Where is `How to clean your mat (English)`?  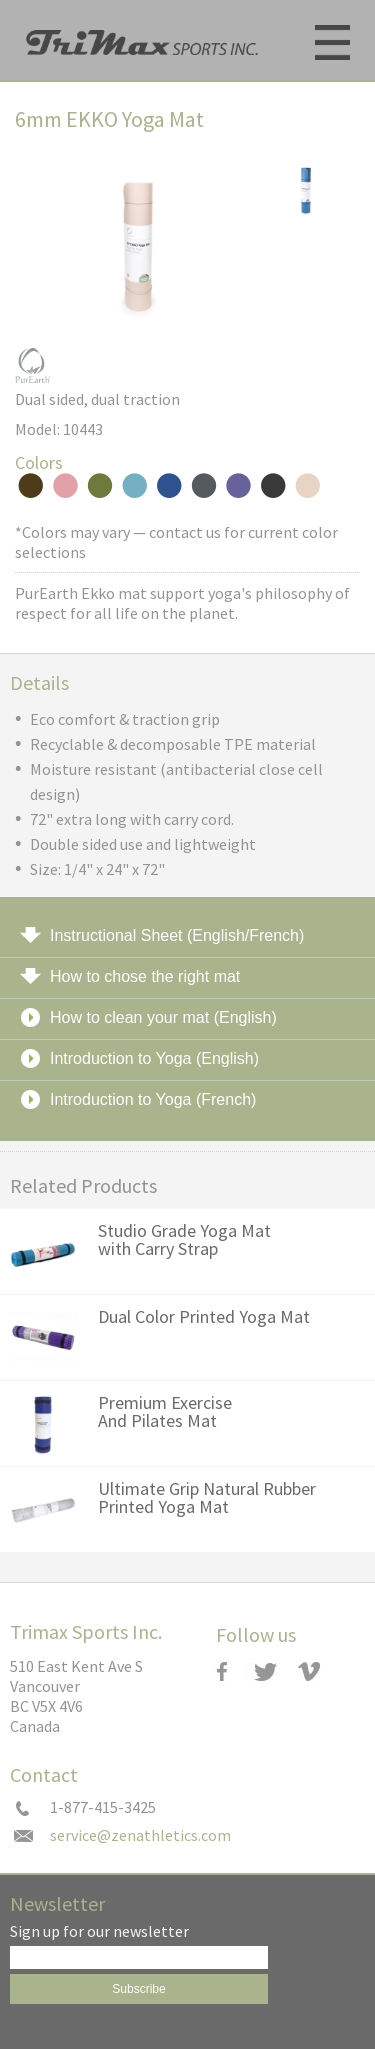 How to clean your mat (English) is located at coordinates (163, 1017).